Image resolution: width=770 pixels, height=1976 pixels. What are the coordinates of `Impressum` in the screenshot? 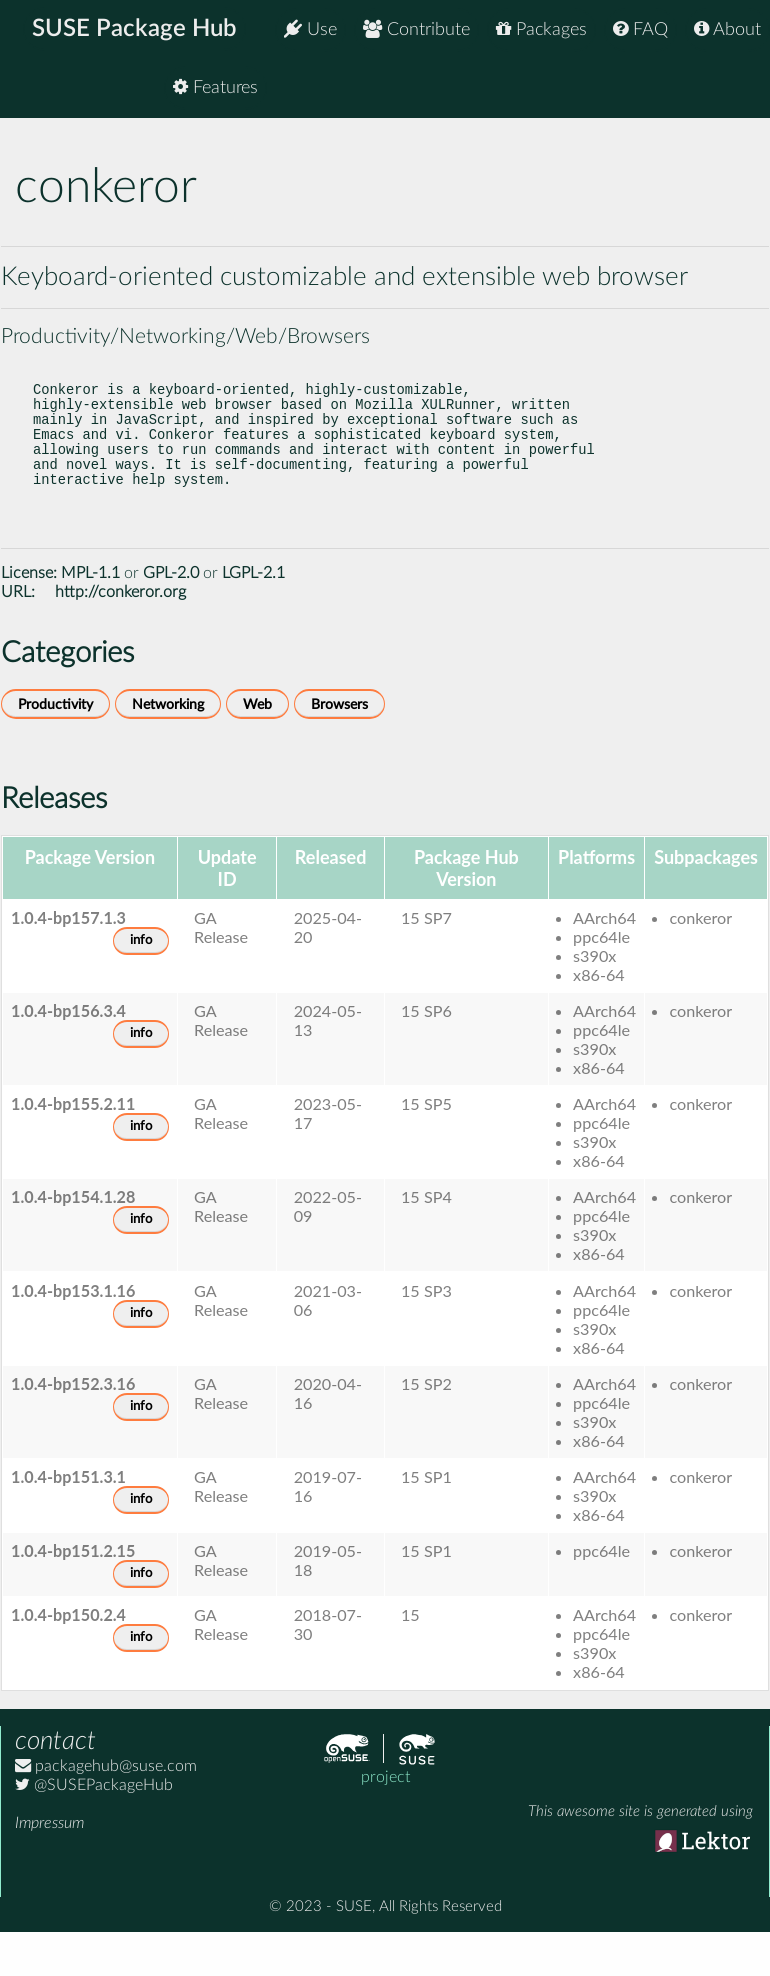 It's located at (49, 1863).